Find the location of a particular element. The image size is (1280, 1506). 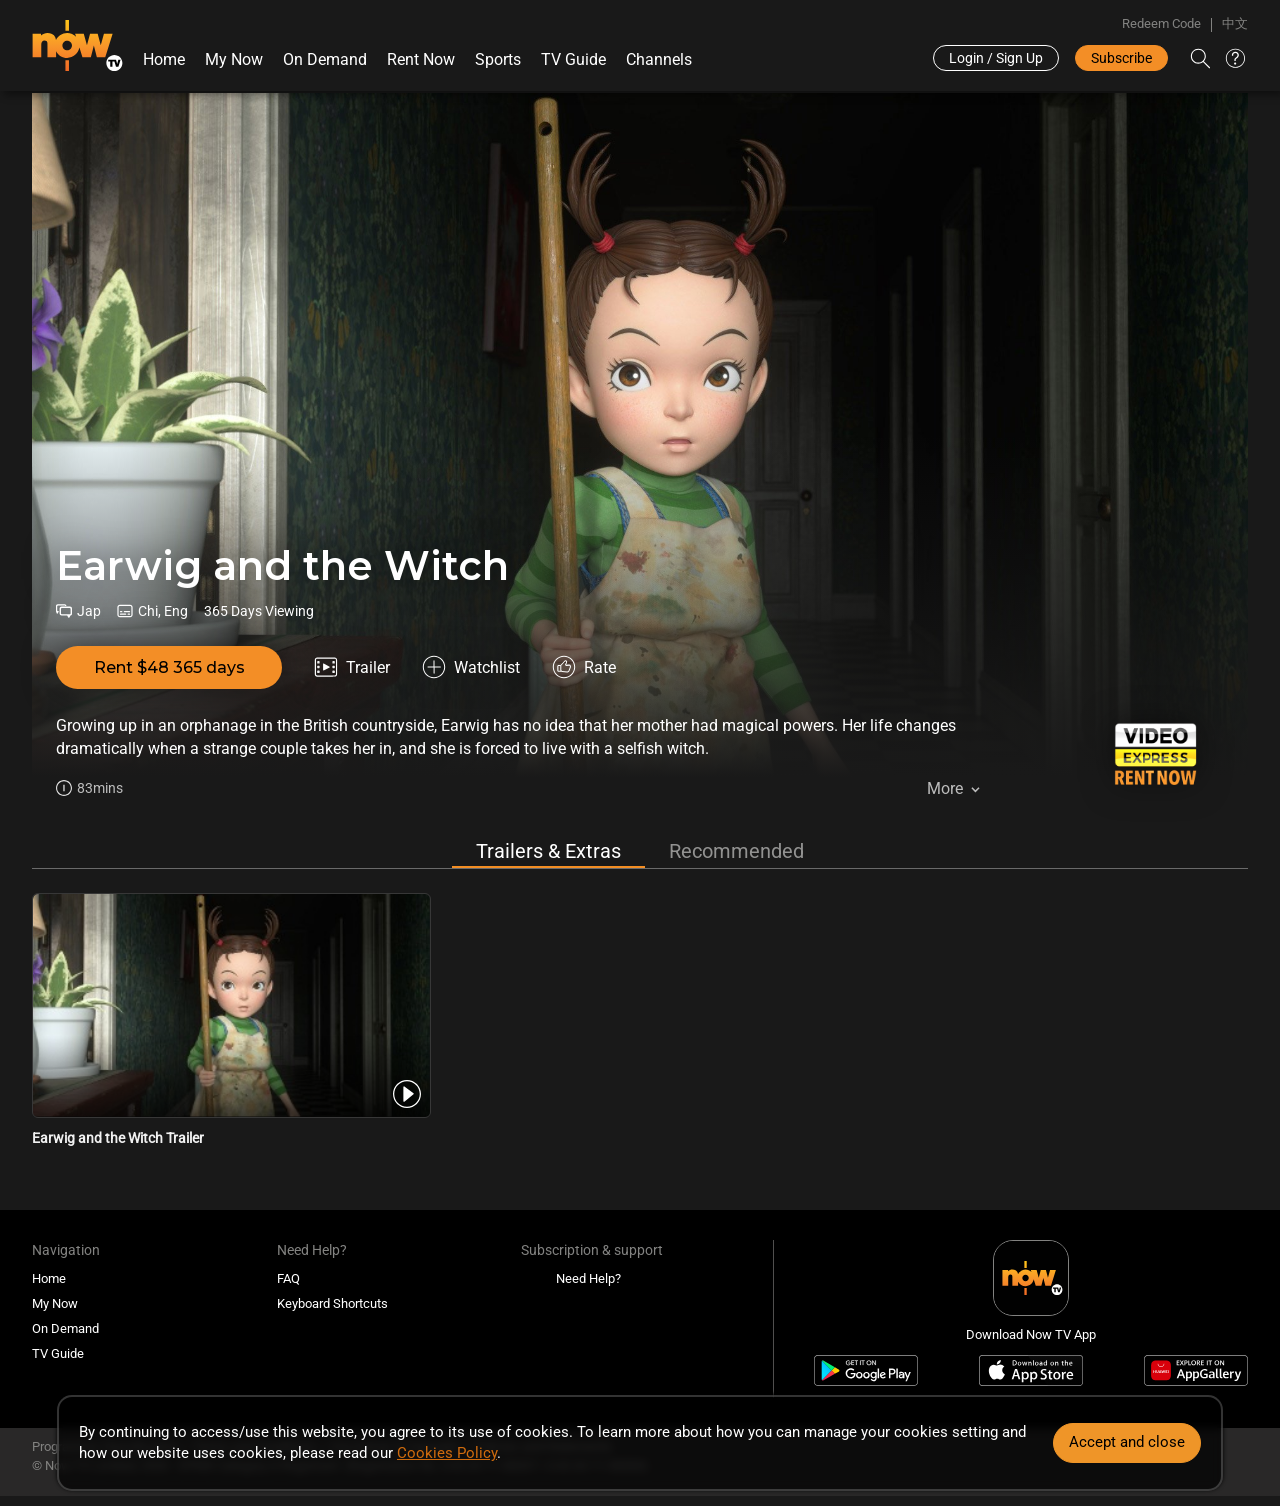

Channels is located at coordinates (659, 59).